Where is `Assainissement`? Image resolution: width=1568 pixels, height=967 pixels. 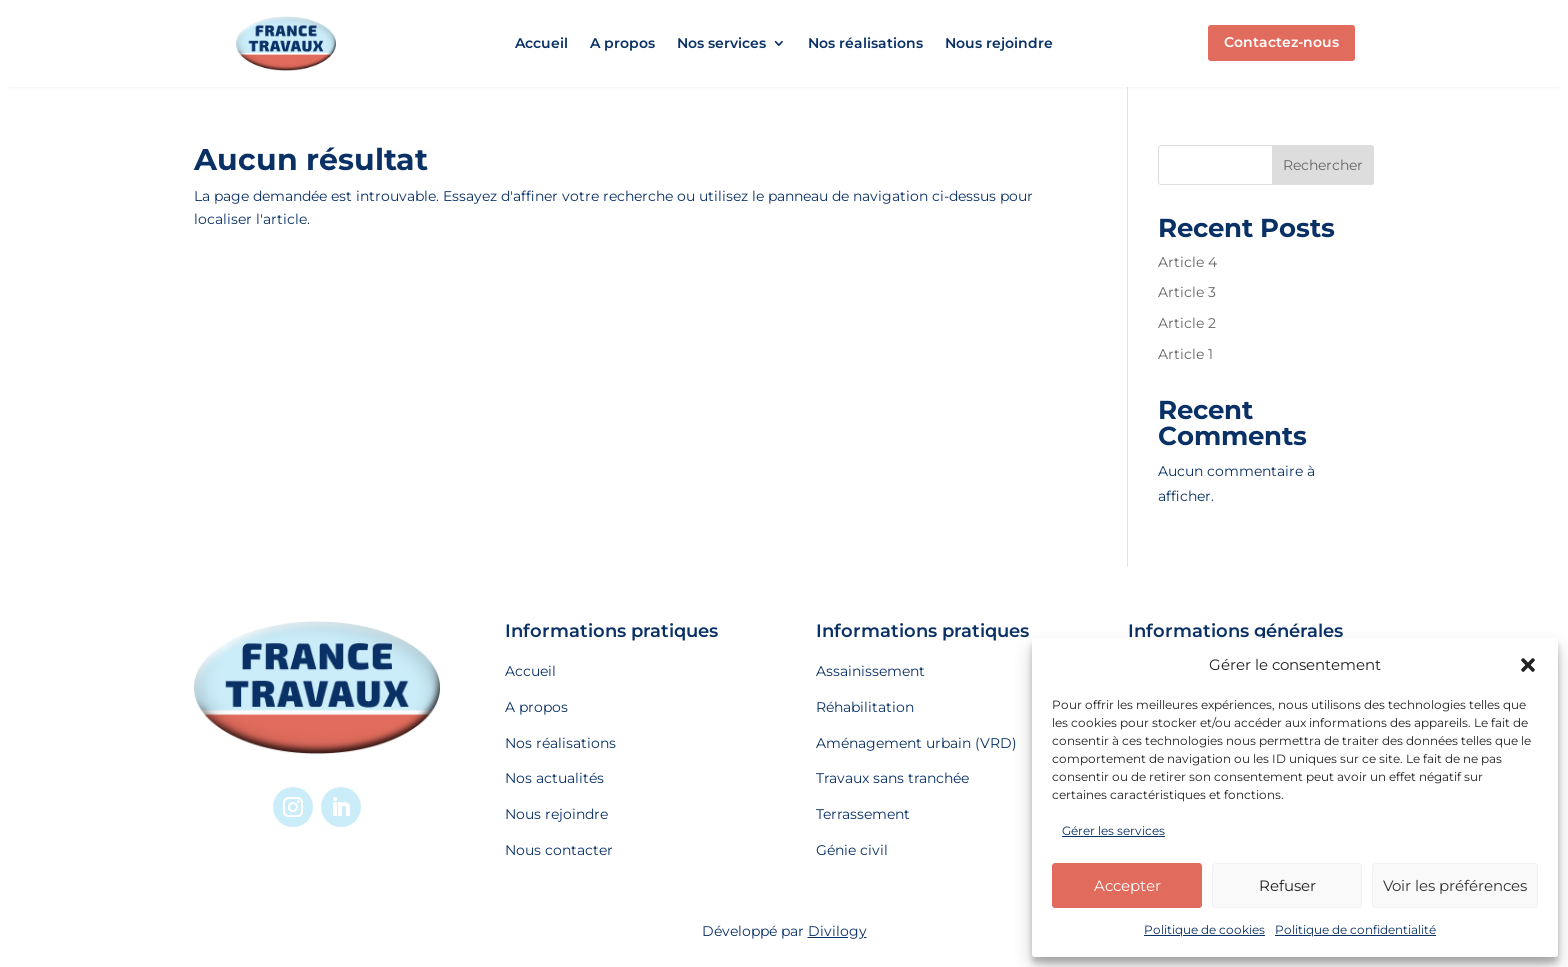 Assainissement is located at coordinates (870, 671).